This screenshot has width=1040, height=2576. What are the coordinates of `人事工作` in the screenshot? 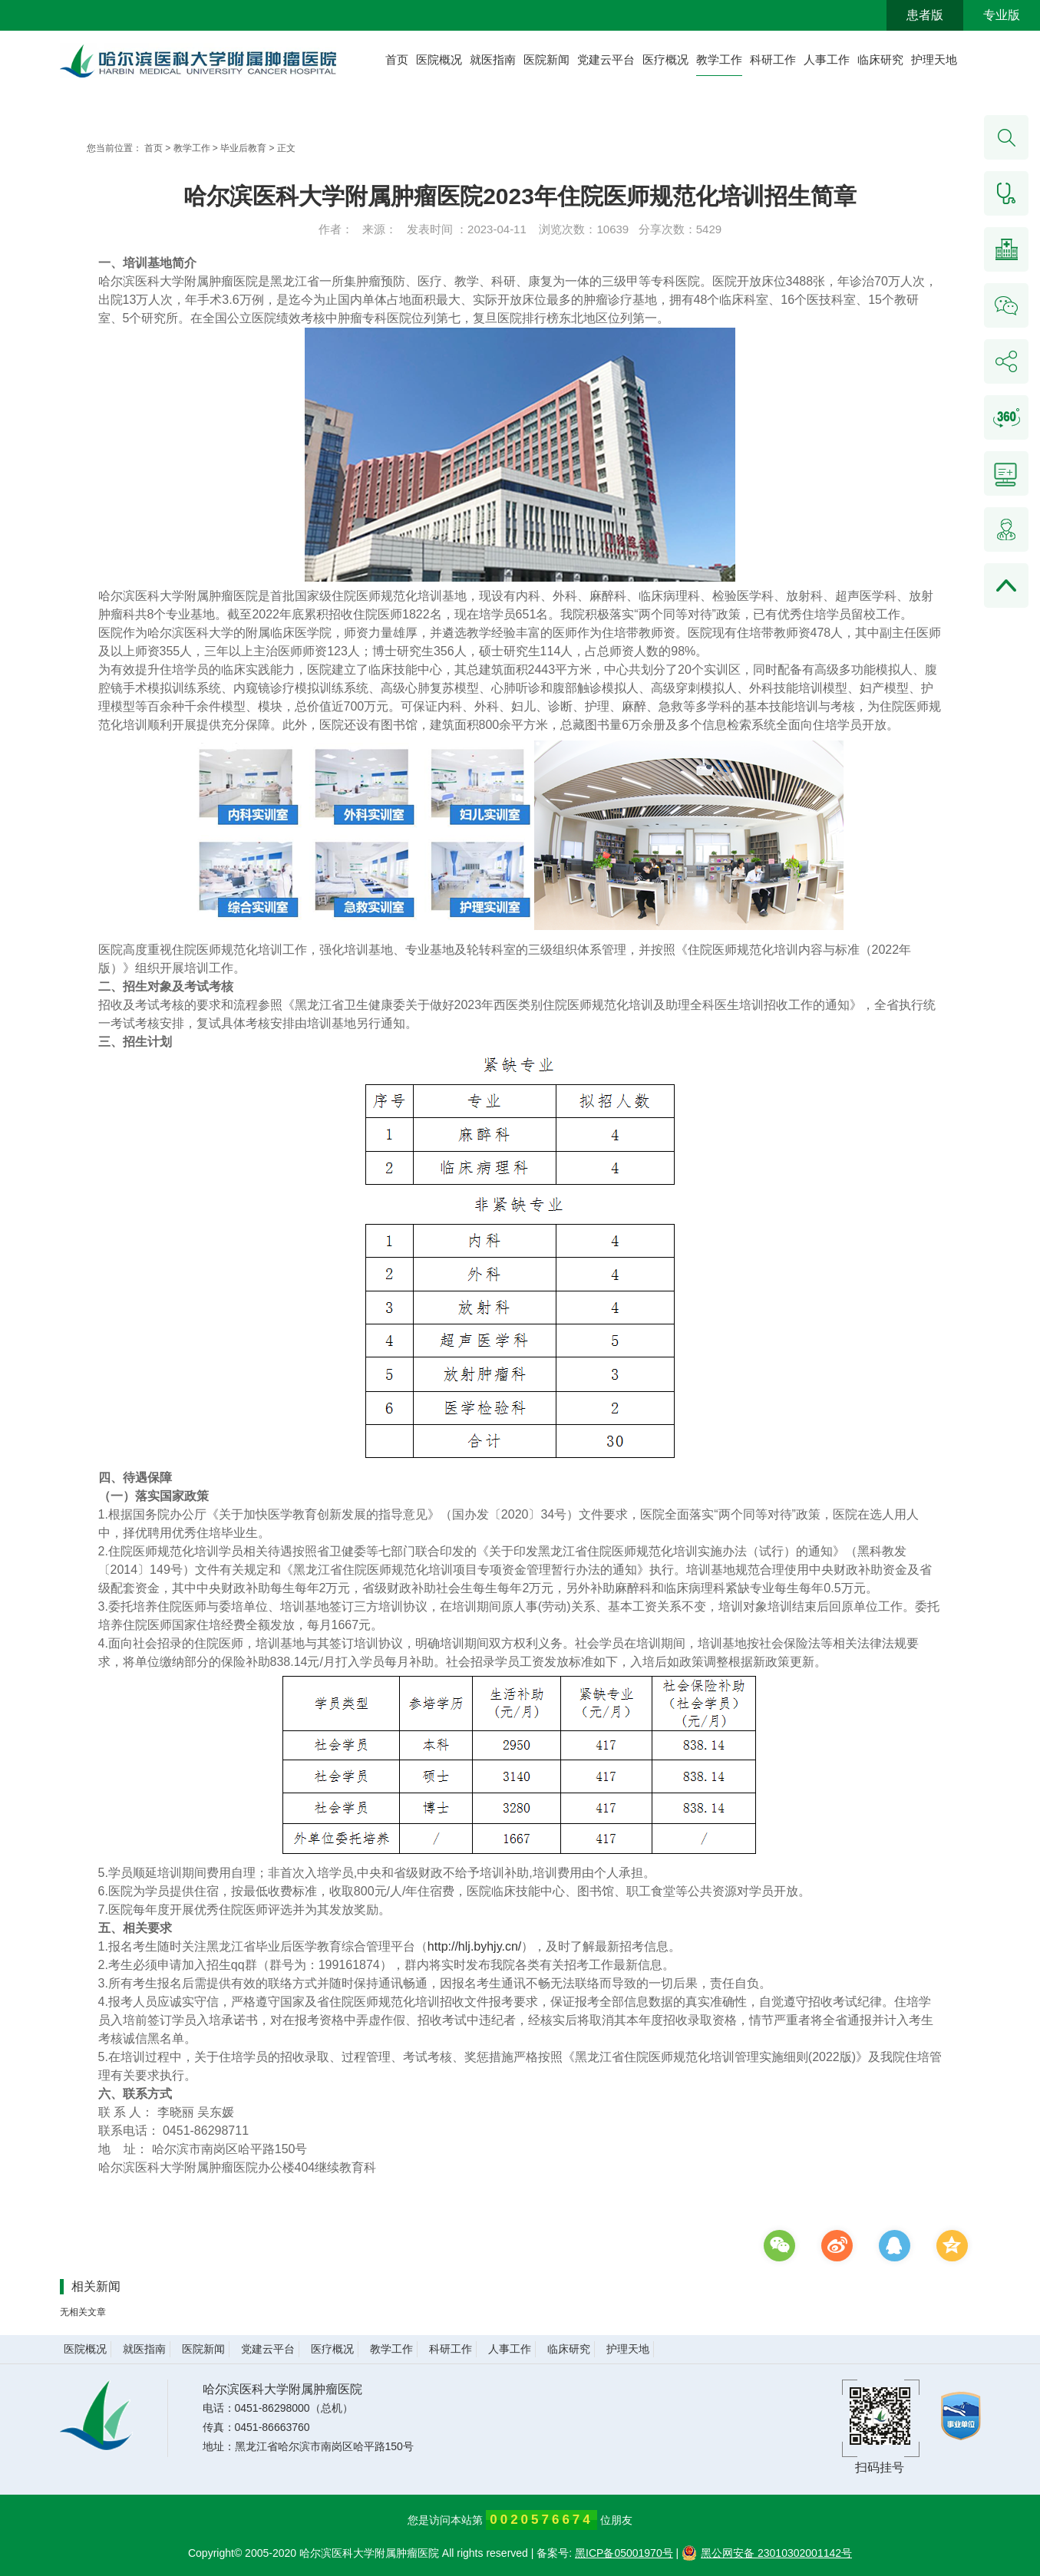 It's located at (827, 59).